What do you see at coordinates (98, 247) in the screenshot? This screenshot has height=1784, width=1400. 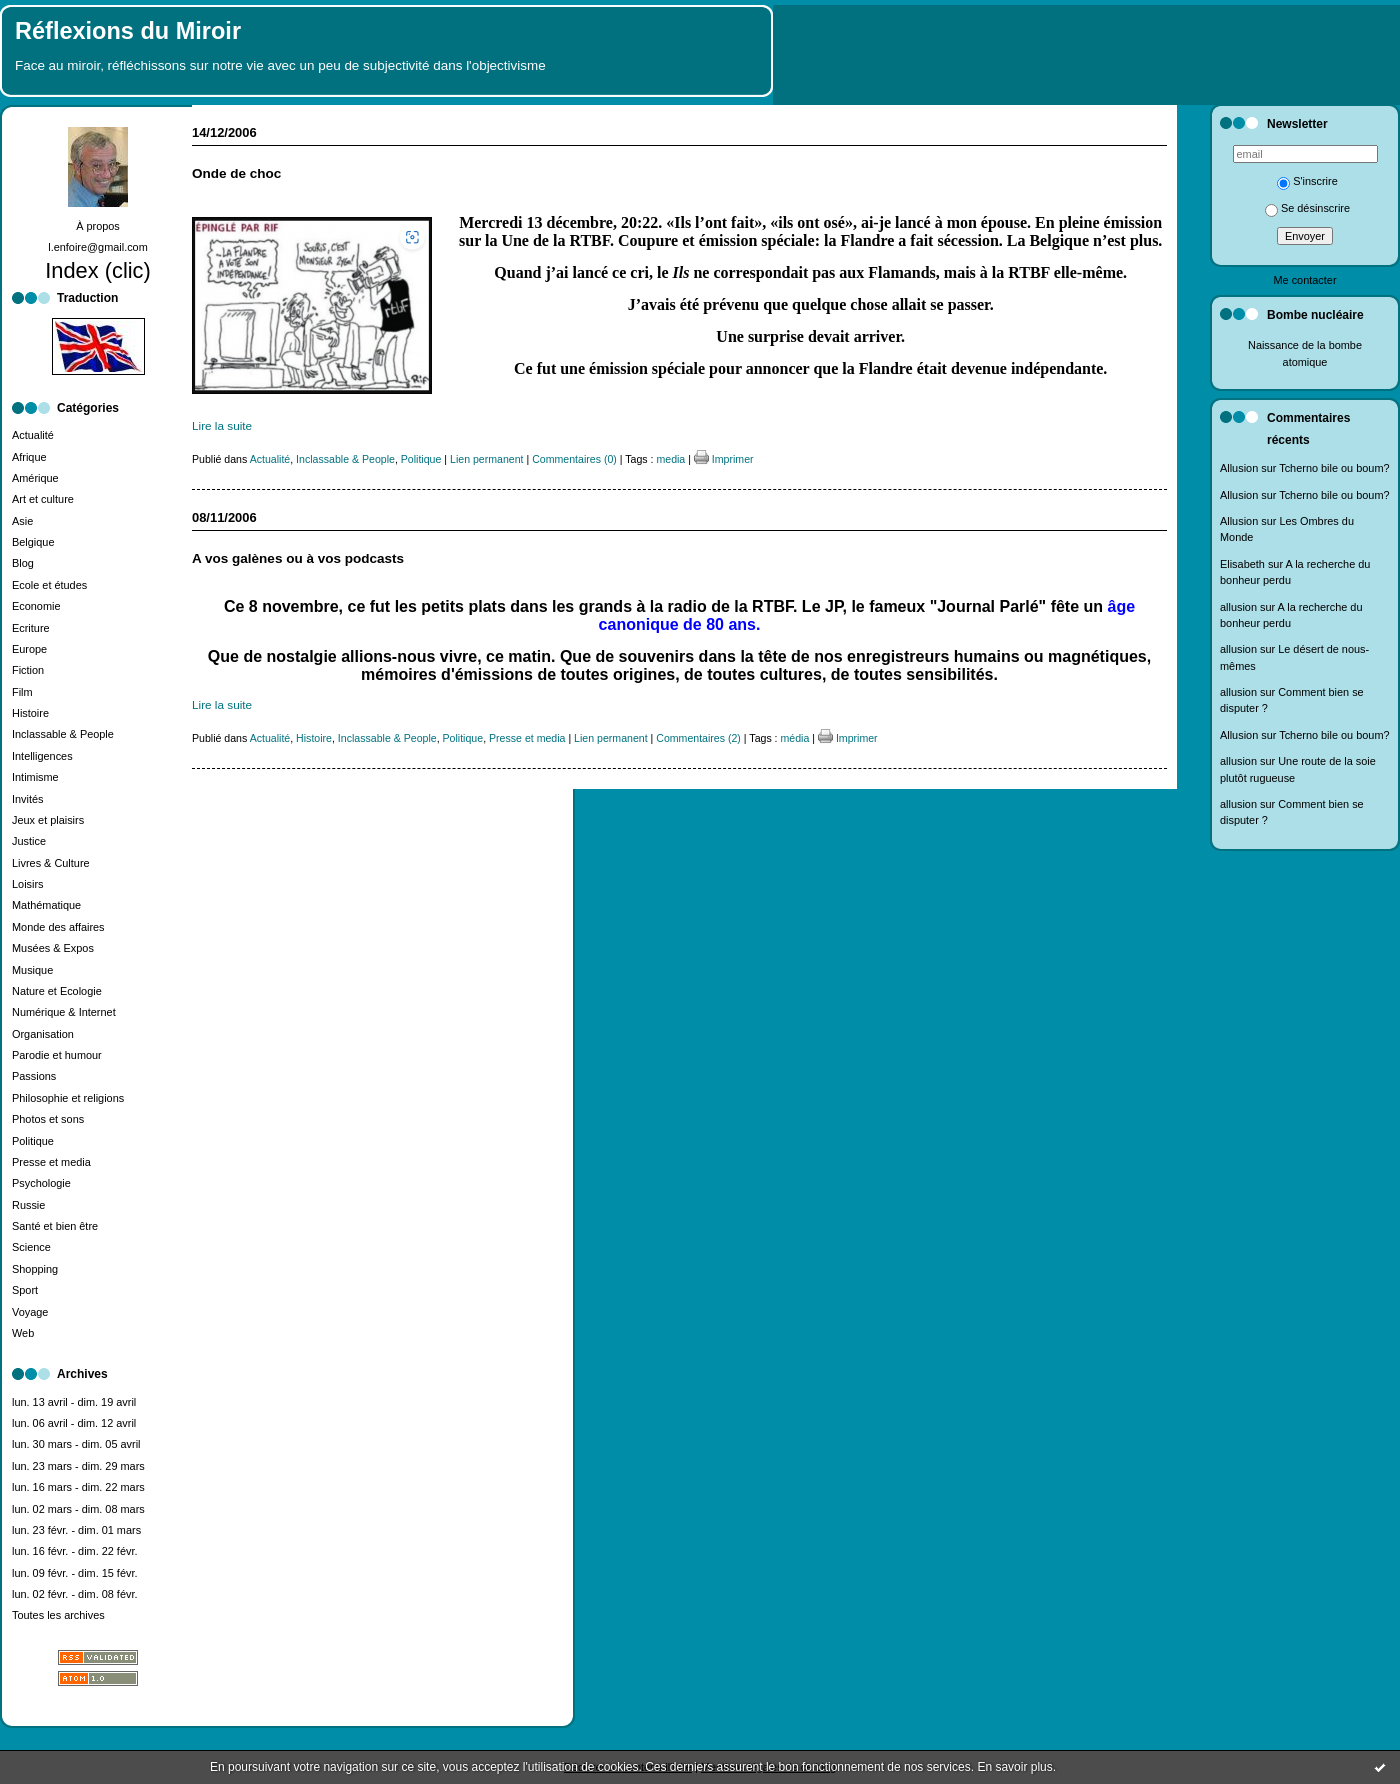 I see `l.enfoire@gmail.com` at bounding box center [98, 247].